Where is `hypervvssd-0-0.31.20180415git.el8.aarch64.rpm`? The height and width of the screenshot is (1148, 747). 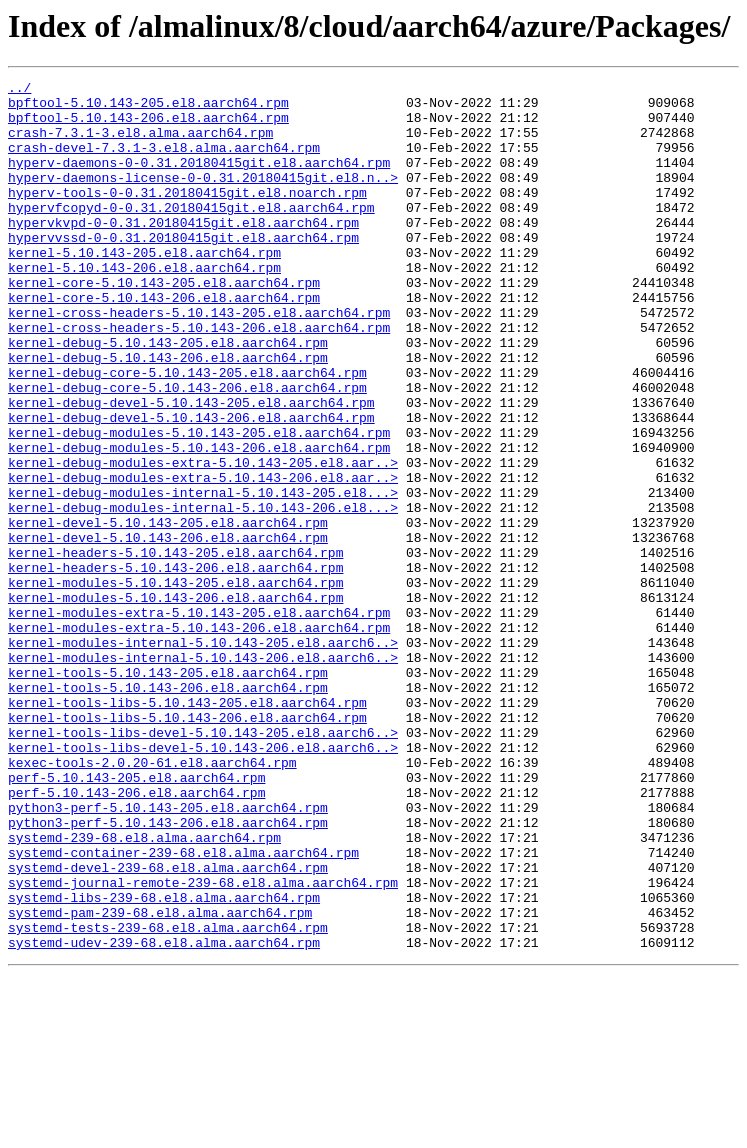
hypervvssd-0-0.31.20180415git.el8.aarch64.rpm is located at coordinates (183, 270).